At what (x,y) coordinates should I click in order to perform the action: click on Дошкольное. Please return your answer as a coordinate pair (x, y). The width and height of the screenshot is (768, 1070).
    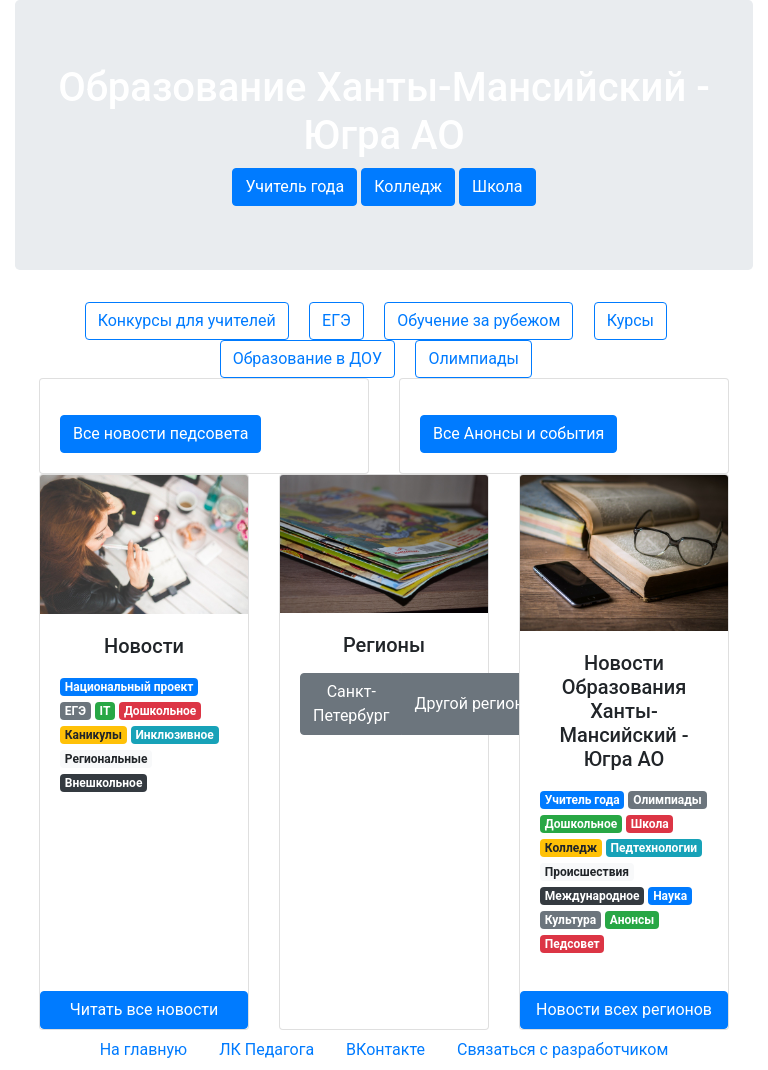
    Looking at the image, I should click on (160, 711).